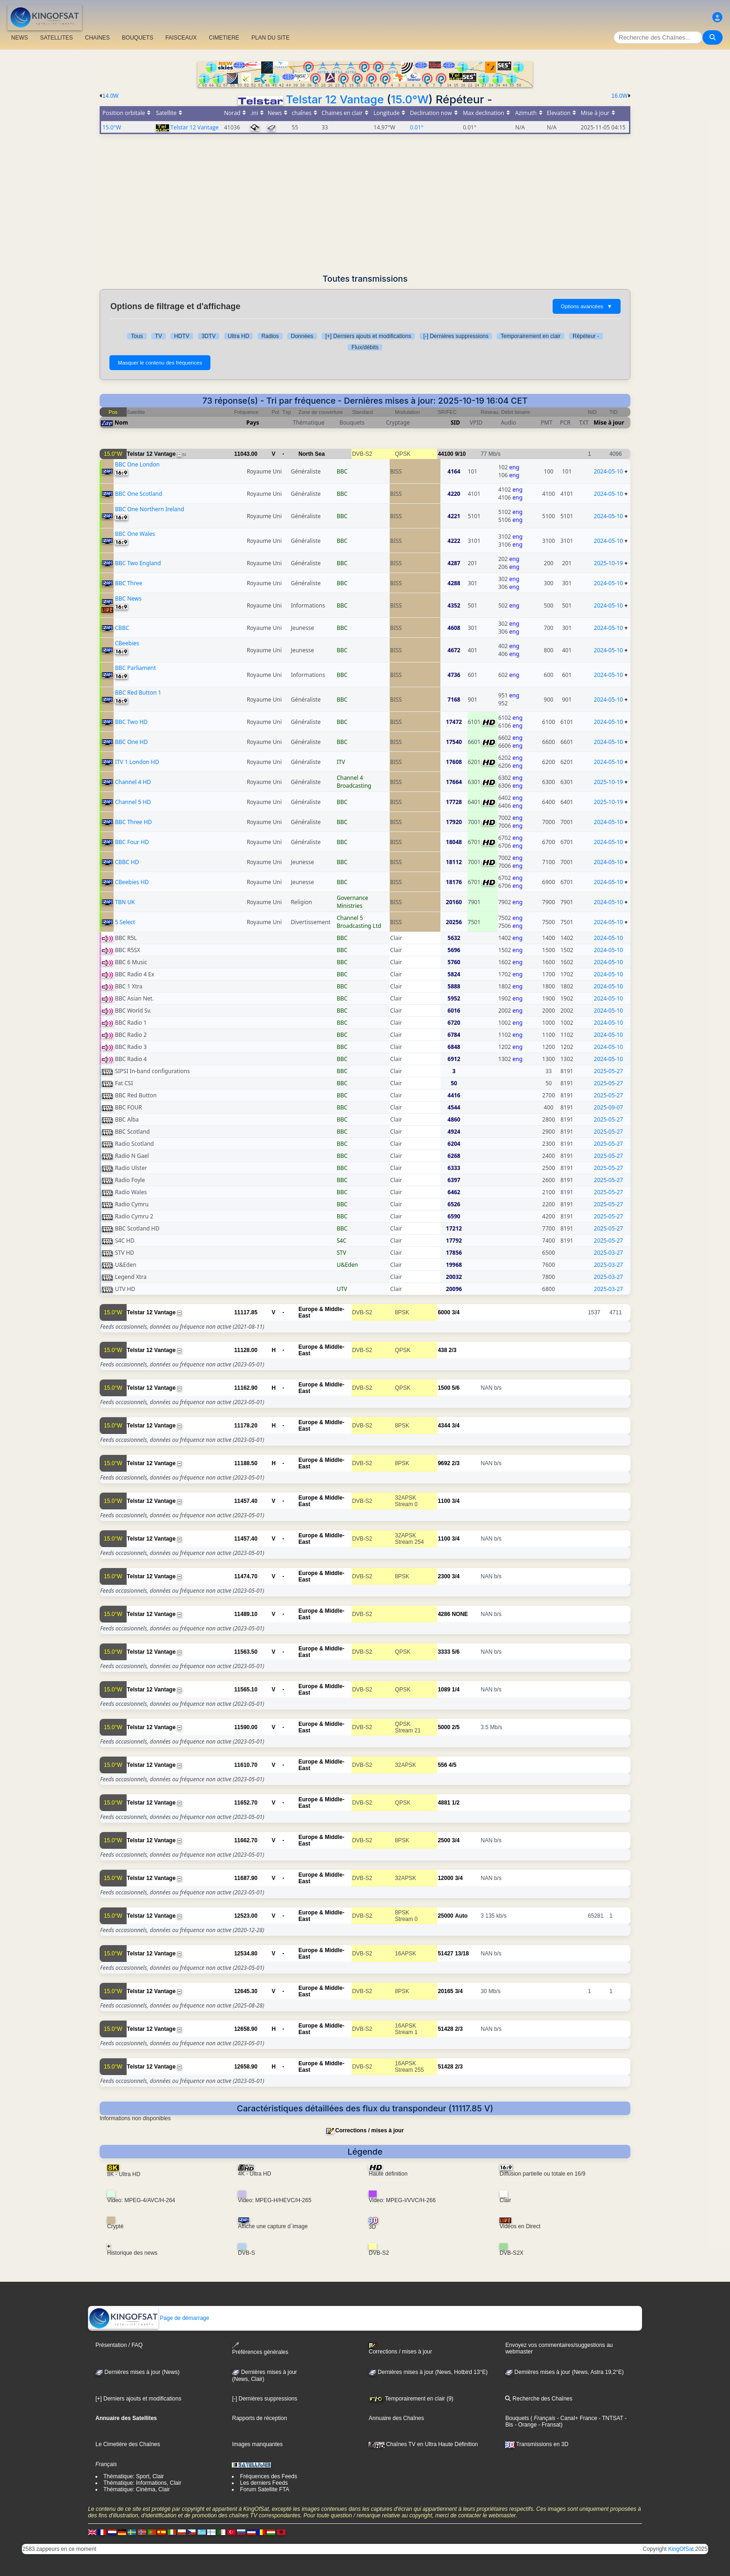 This screenshot has height=2576, width=730. What do you see at coordinates (127, 643) in the screenshot?
I see `CBeebies` at bounding box center [127, 643].